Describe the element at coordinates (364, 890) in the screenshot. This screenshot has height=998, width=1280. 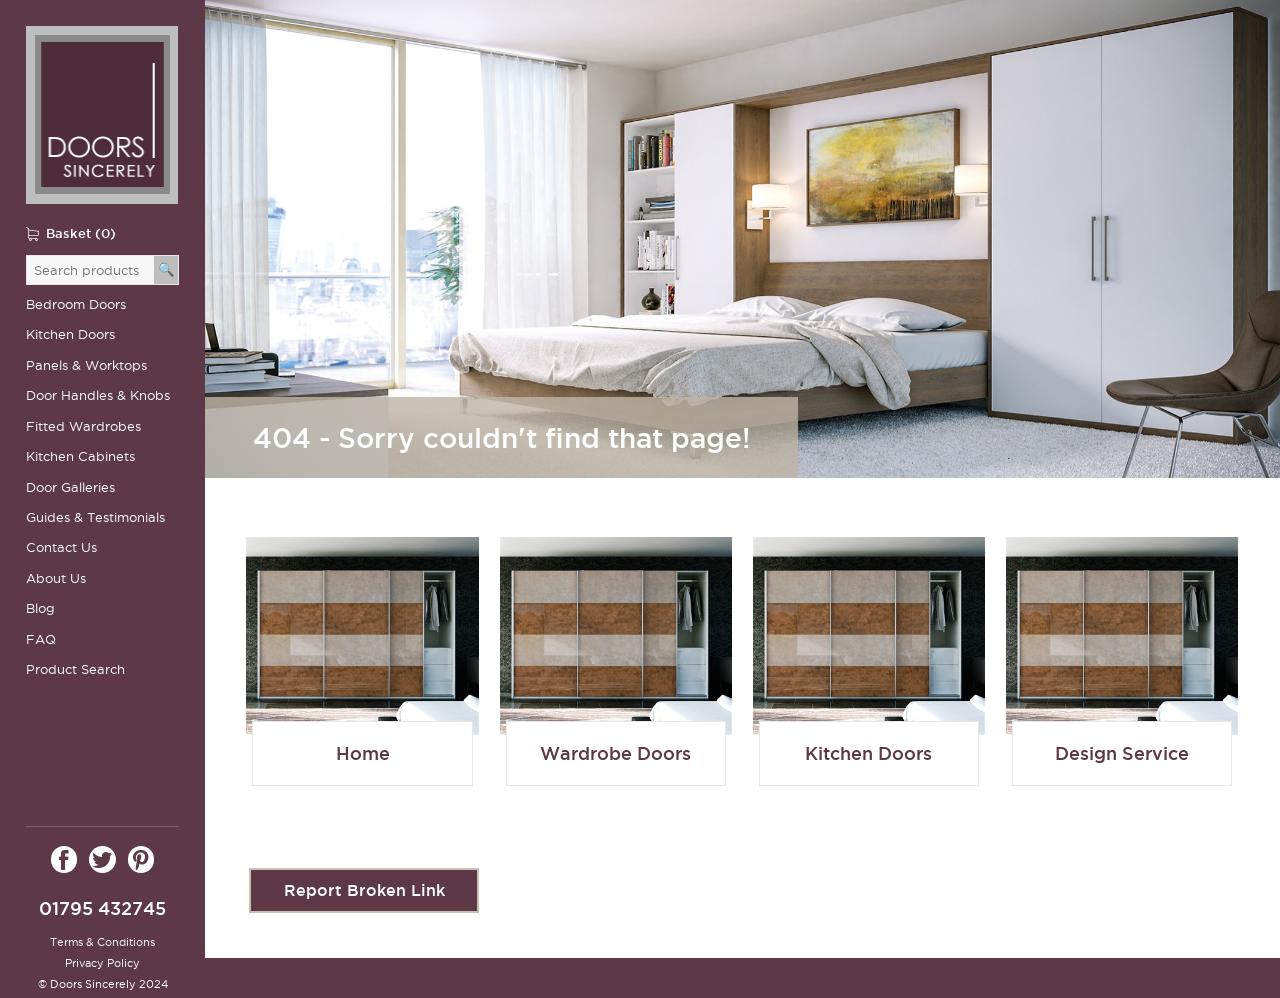
I see `Report Broken Link` at that location.